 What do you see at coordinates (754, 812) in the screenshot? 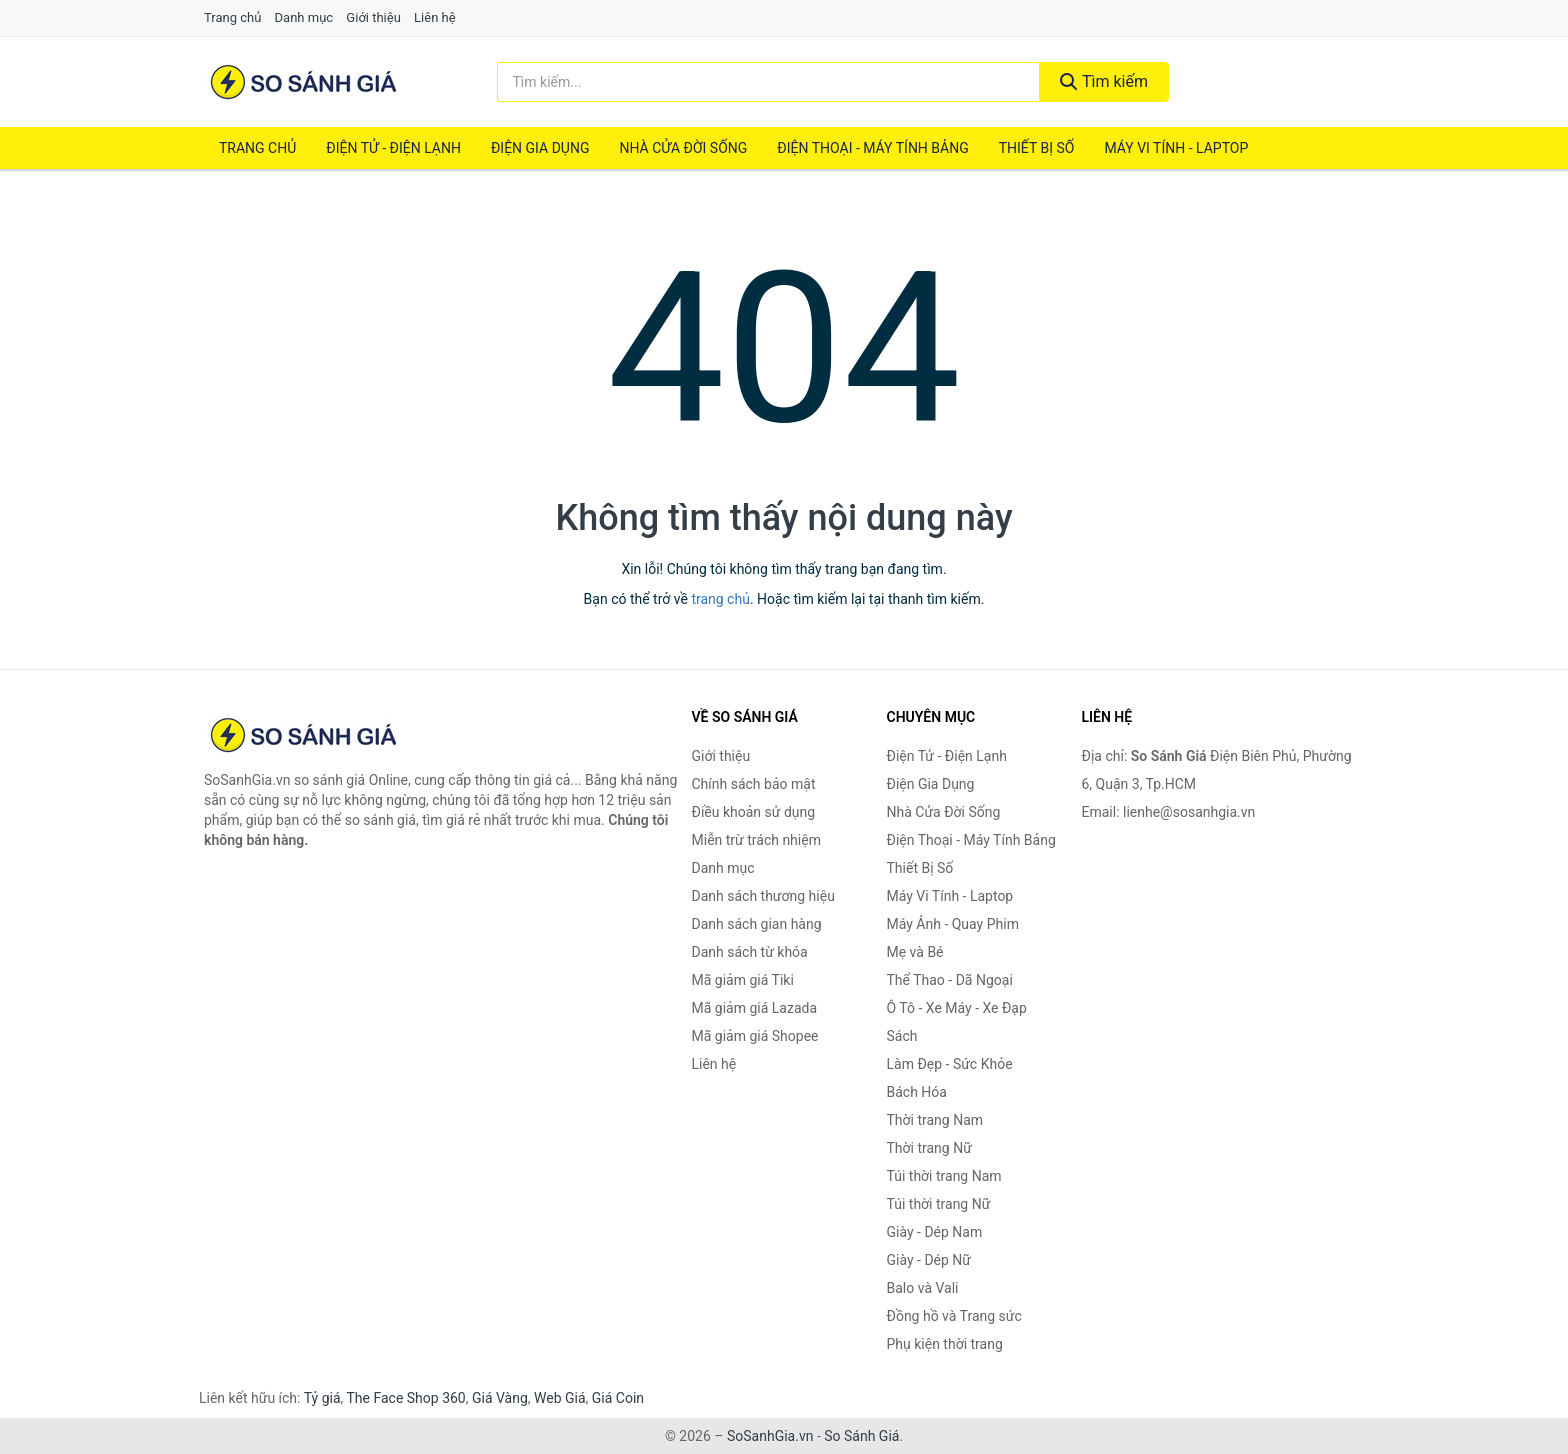
I see `Điều khoản sử dụng` at bounding box center [754, 812].